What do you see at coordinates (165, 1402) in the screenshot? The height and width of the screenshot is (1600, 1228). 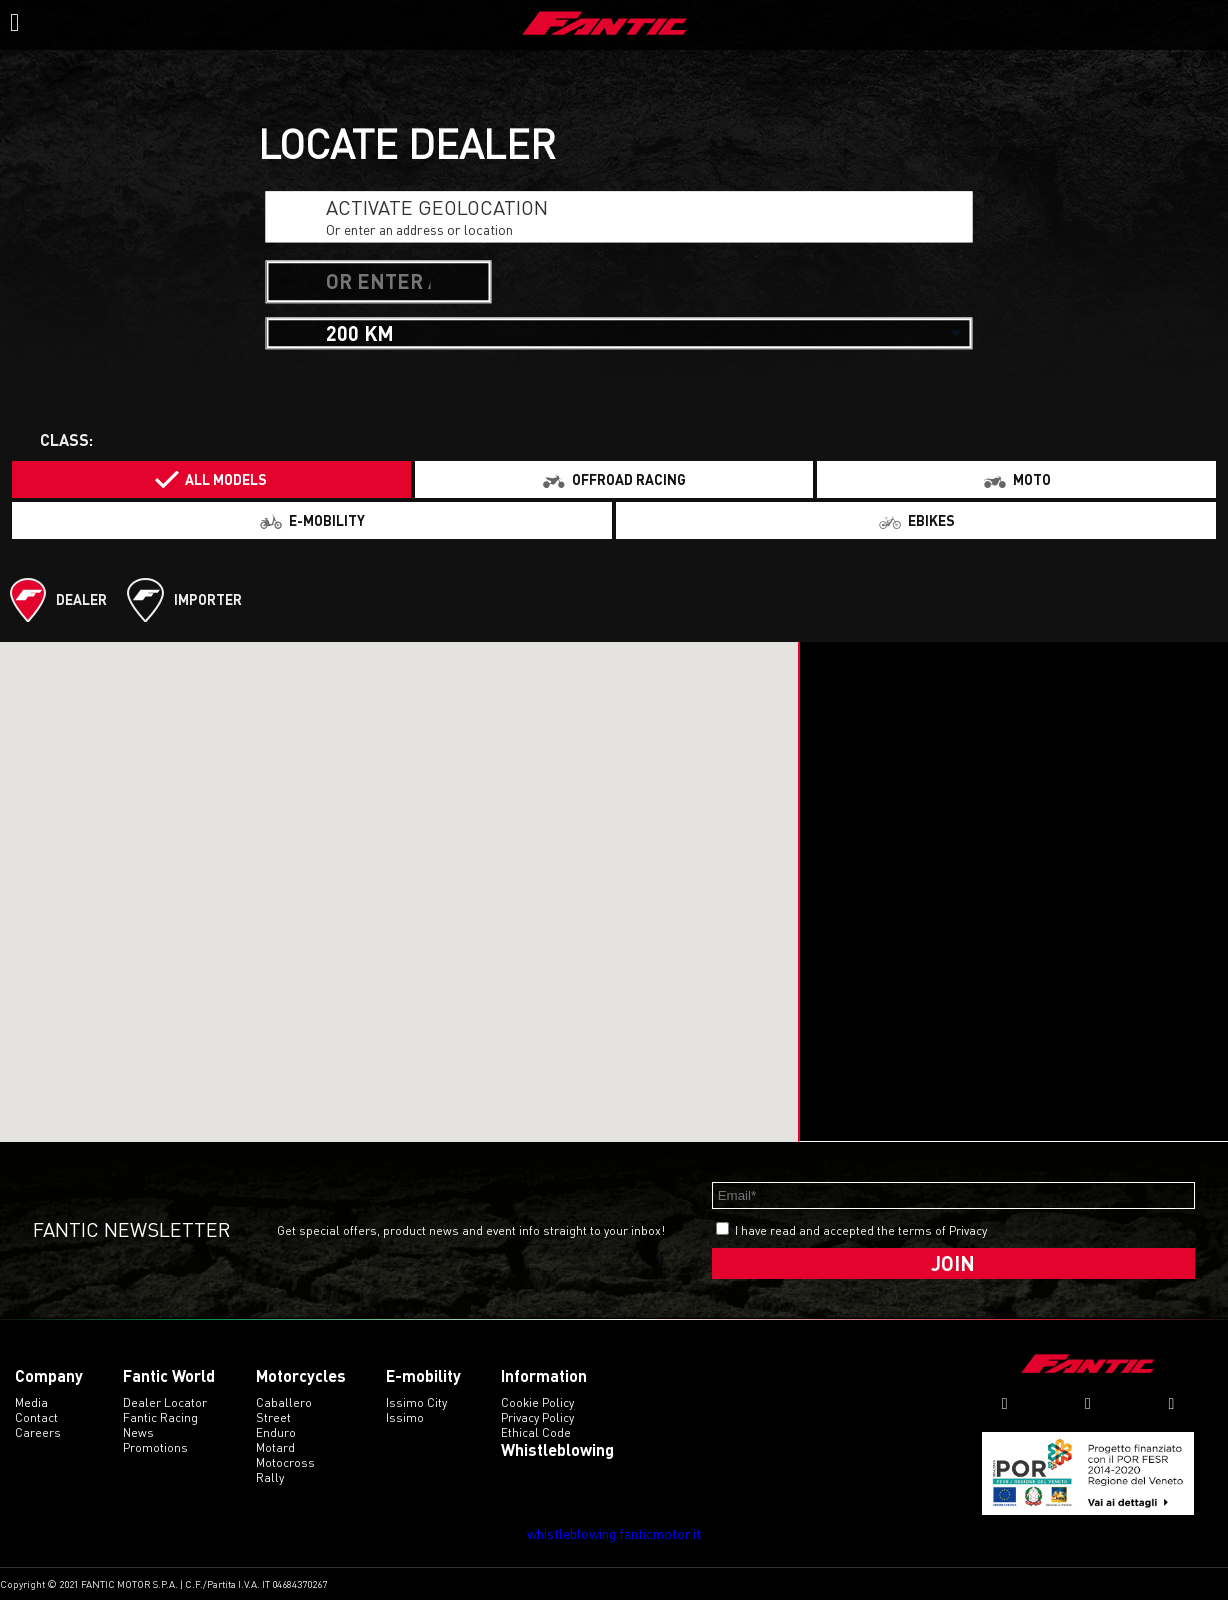 I see `Dealer Locator` at bounding box center [165, 1402].